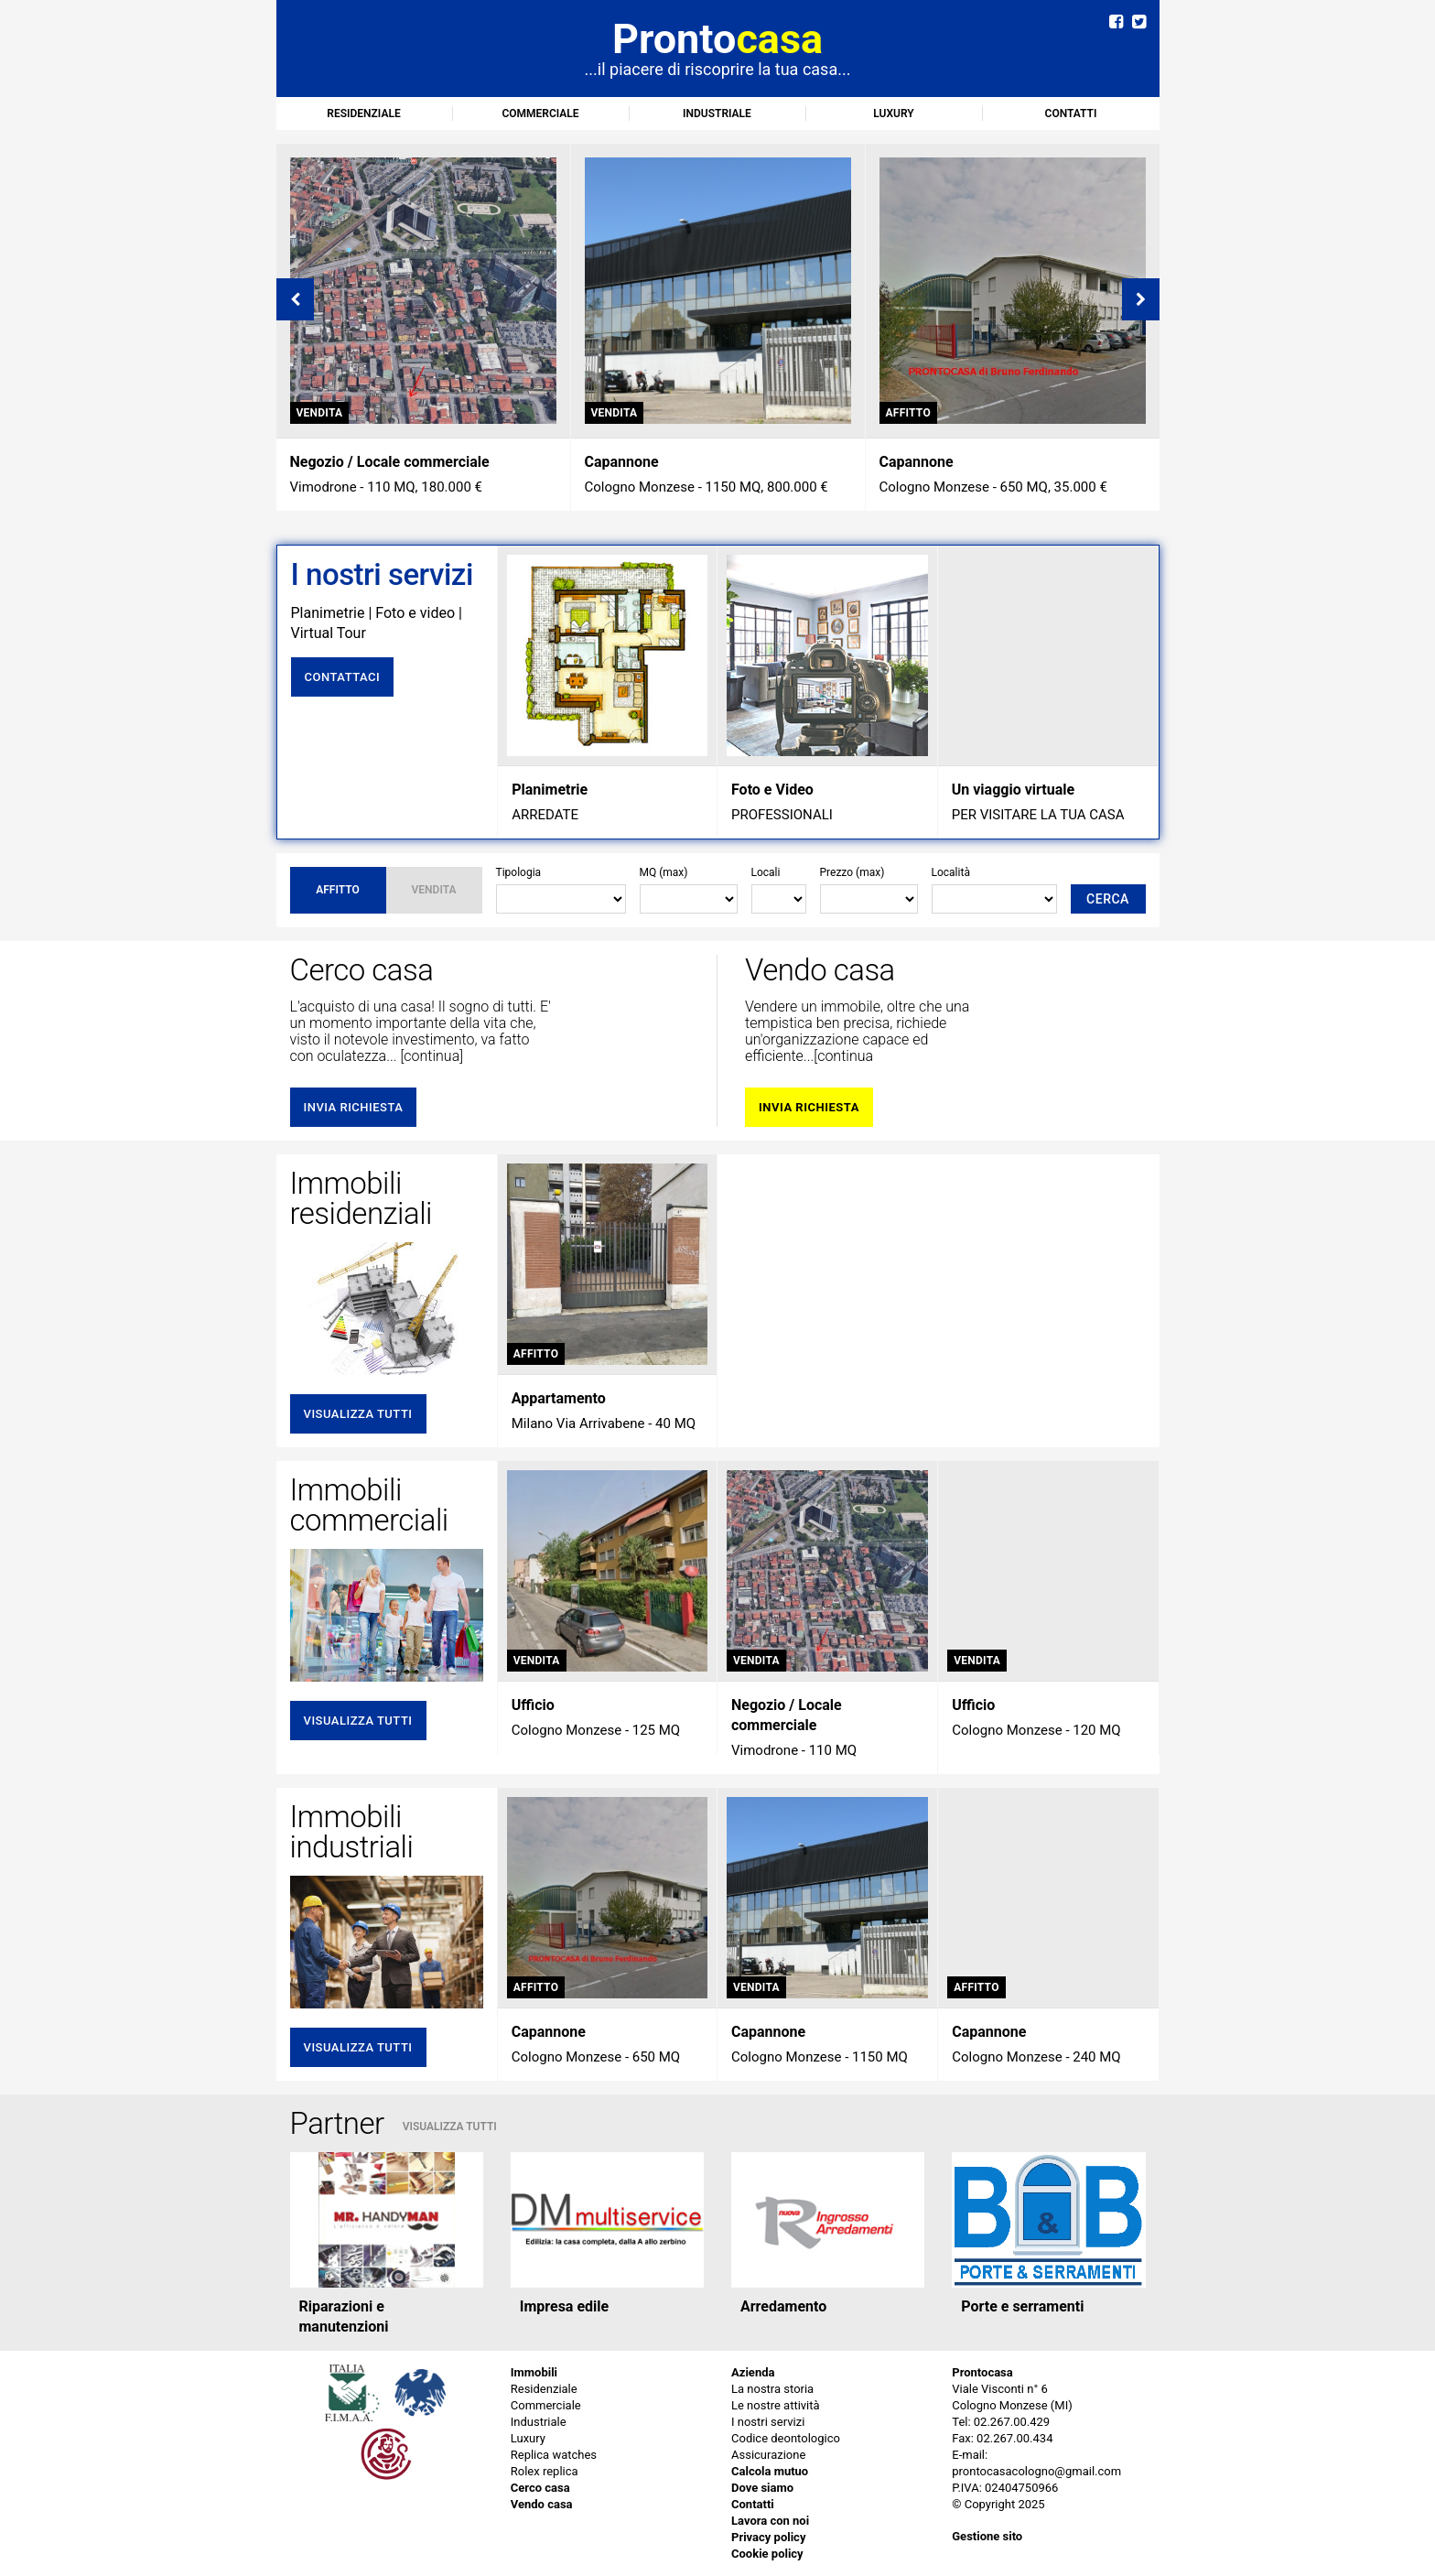 Image resolution: width=1435 pixels, height=2576 pixels. I want to click on Visualizza tutti, so click(358, 1414).